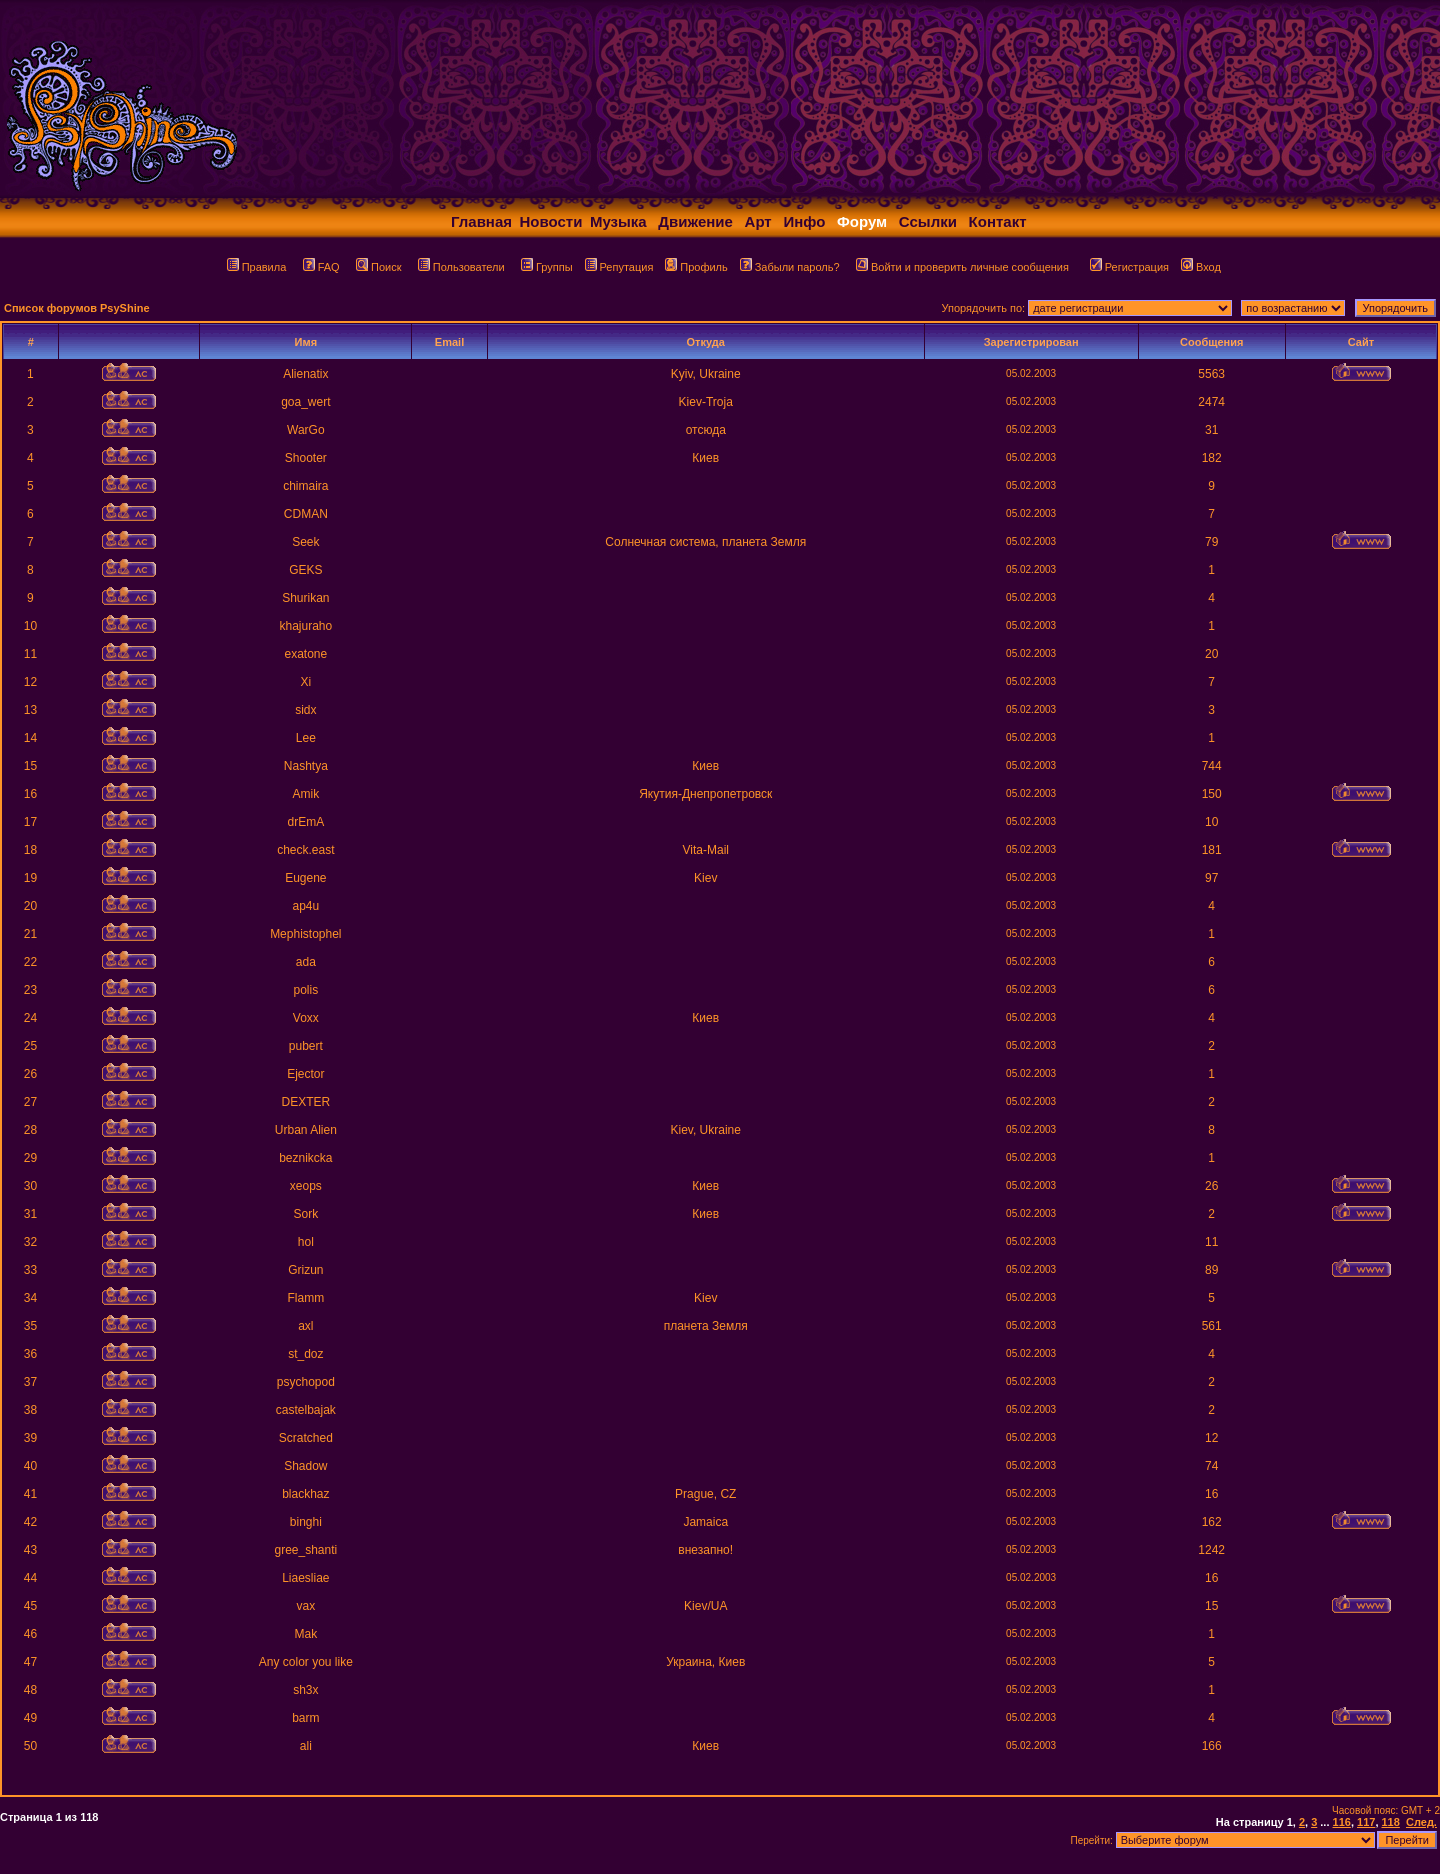 The width and height of the screenshot is (1440, 1874). Describe the element at coordinates (306, 1242) in the screenshot. I see `hol` at that location.